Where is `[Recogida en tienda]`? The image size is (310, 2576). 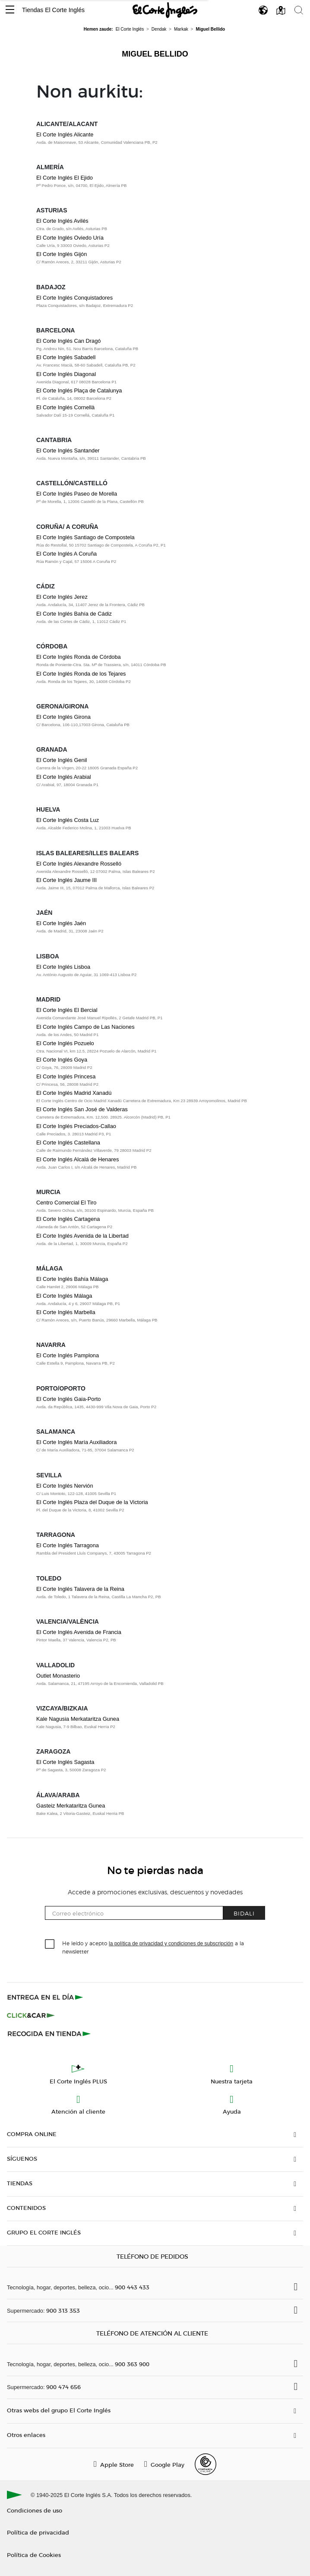
[Recogida en tienda] is located at coordinates (49, 2033).